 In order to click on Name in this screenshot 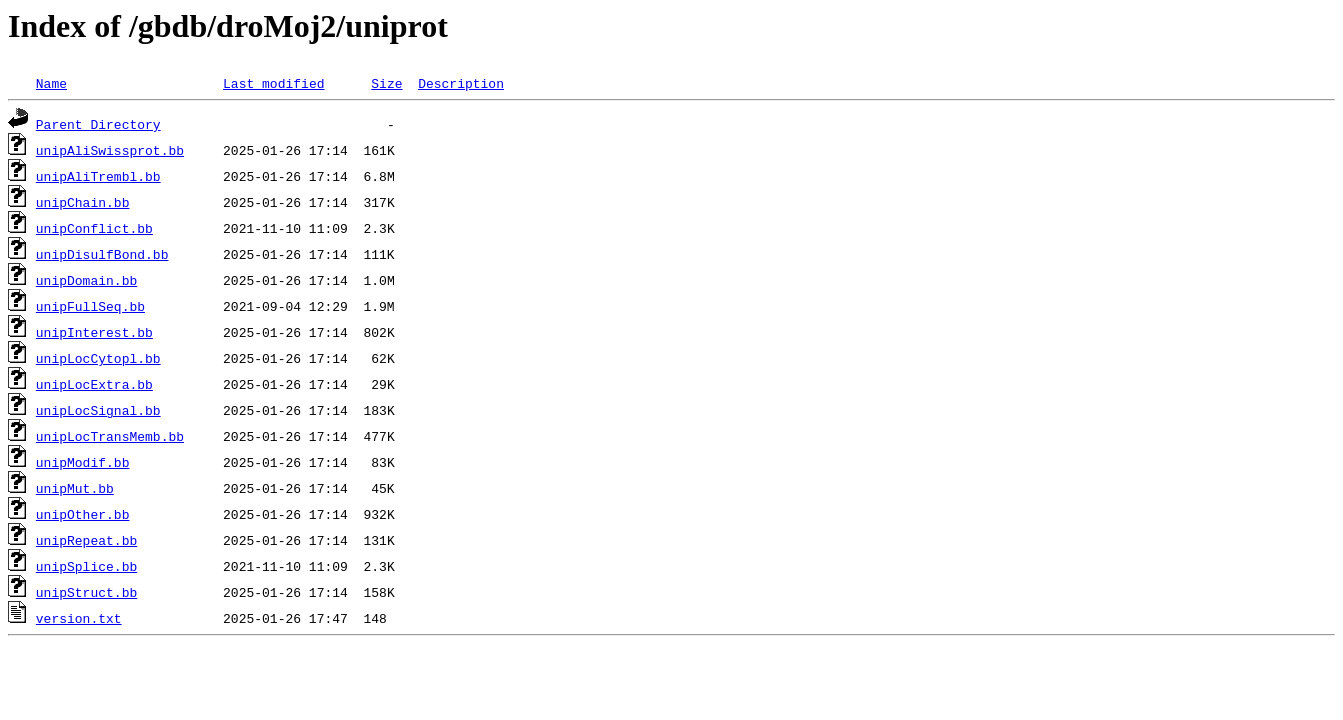, I will do `click(51, 83)`.